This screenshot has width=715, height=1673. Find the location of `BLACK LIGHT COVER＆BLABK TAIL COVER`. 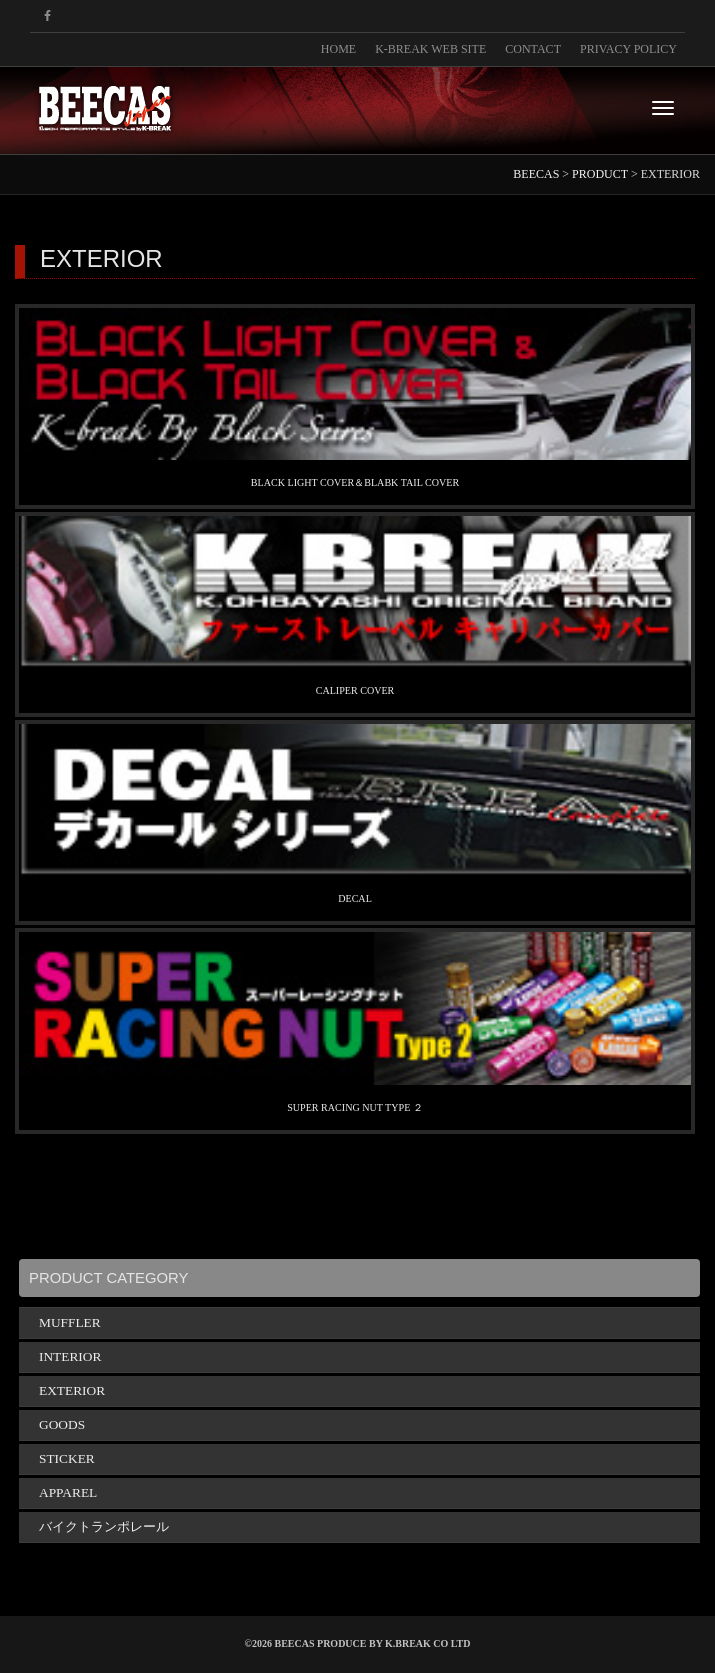

BLACK LIGHT COVER＆BLABK TAIL COVER is located at coordinates (355, 482).